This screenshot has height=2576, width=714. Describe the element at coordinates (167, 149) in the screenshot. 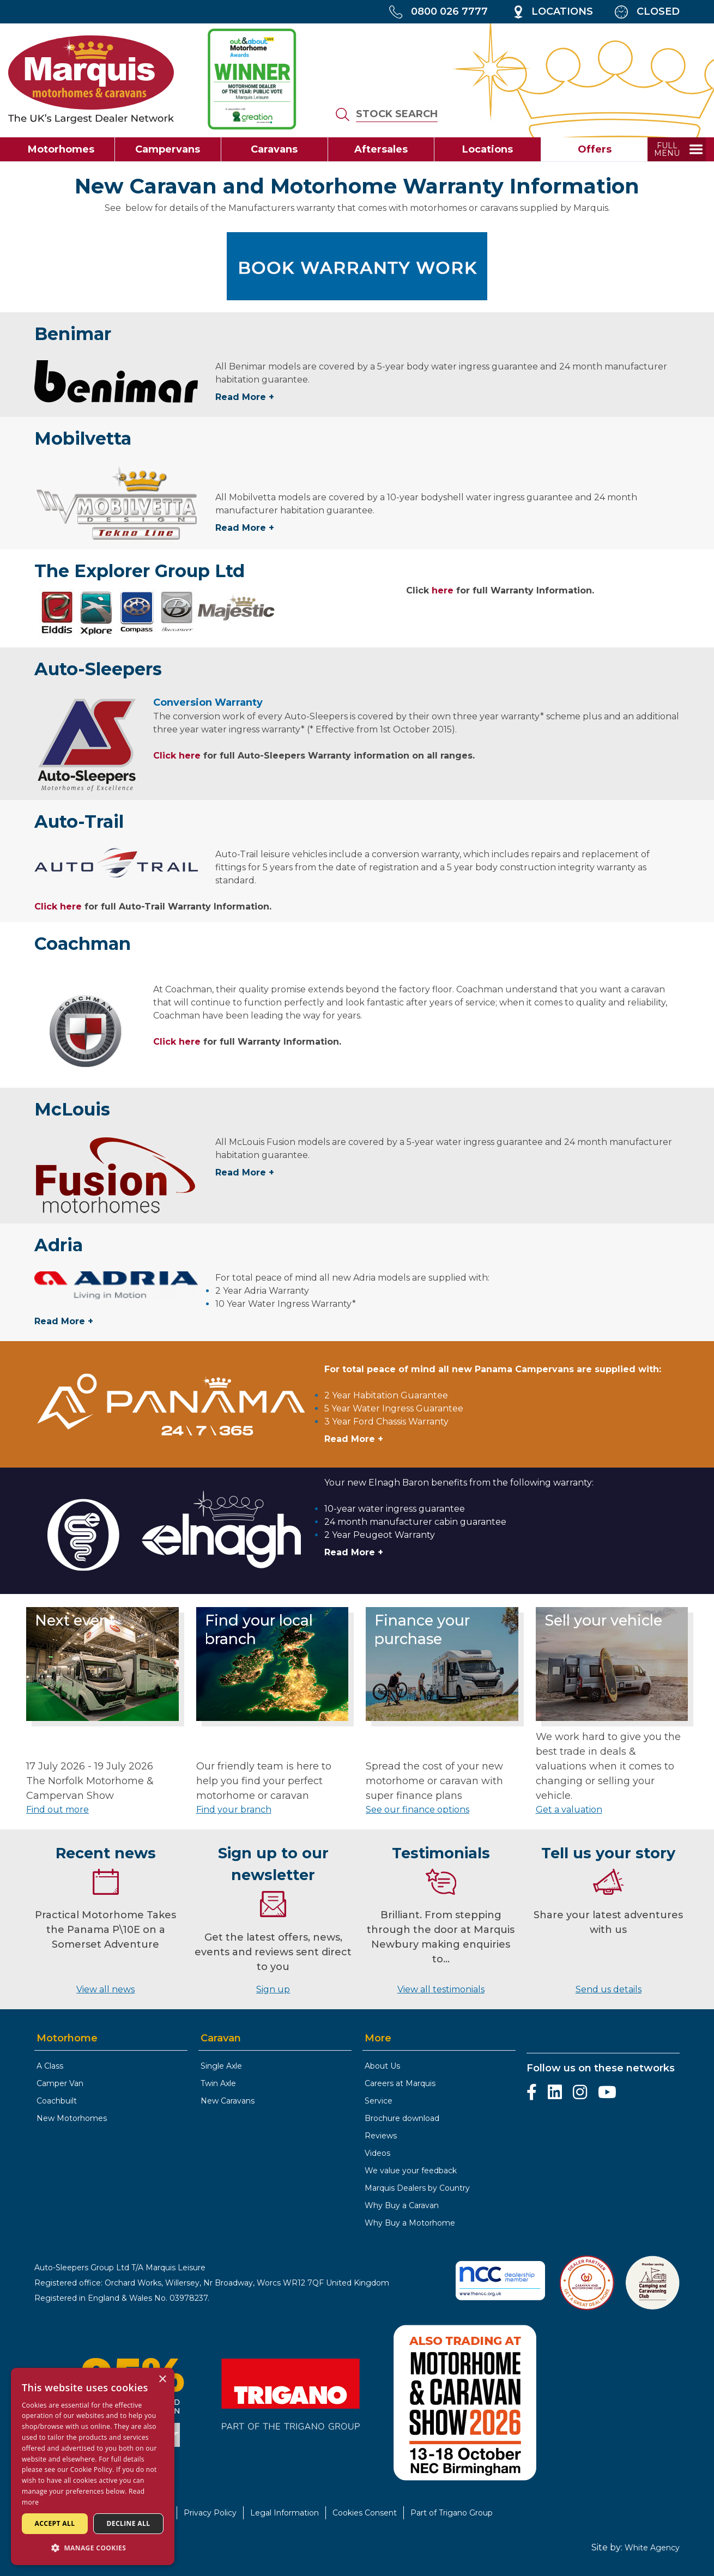

I see `Campervans` at that location.